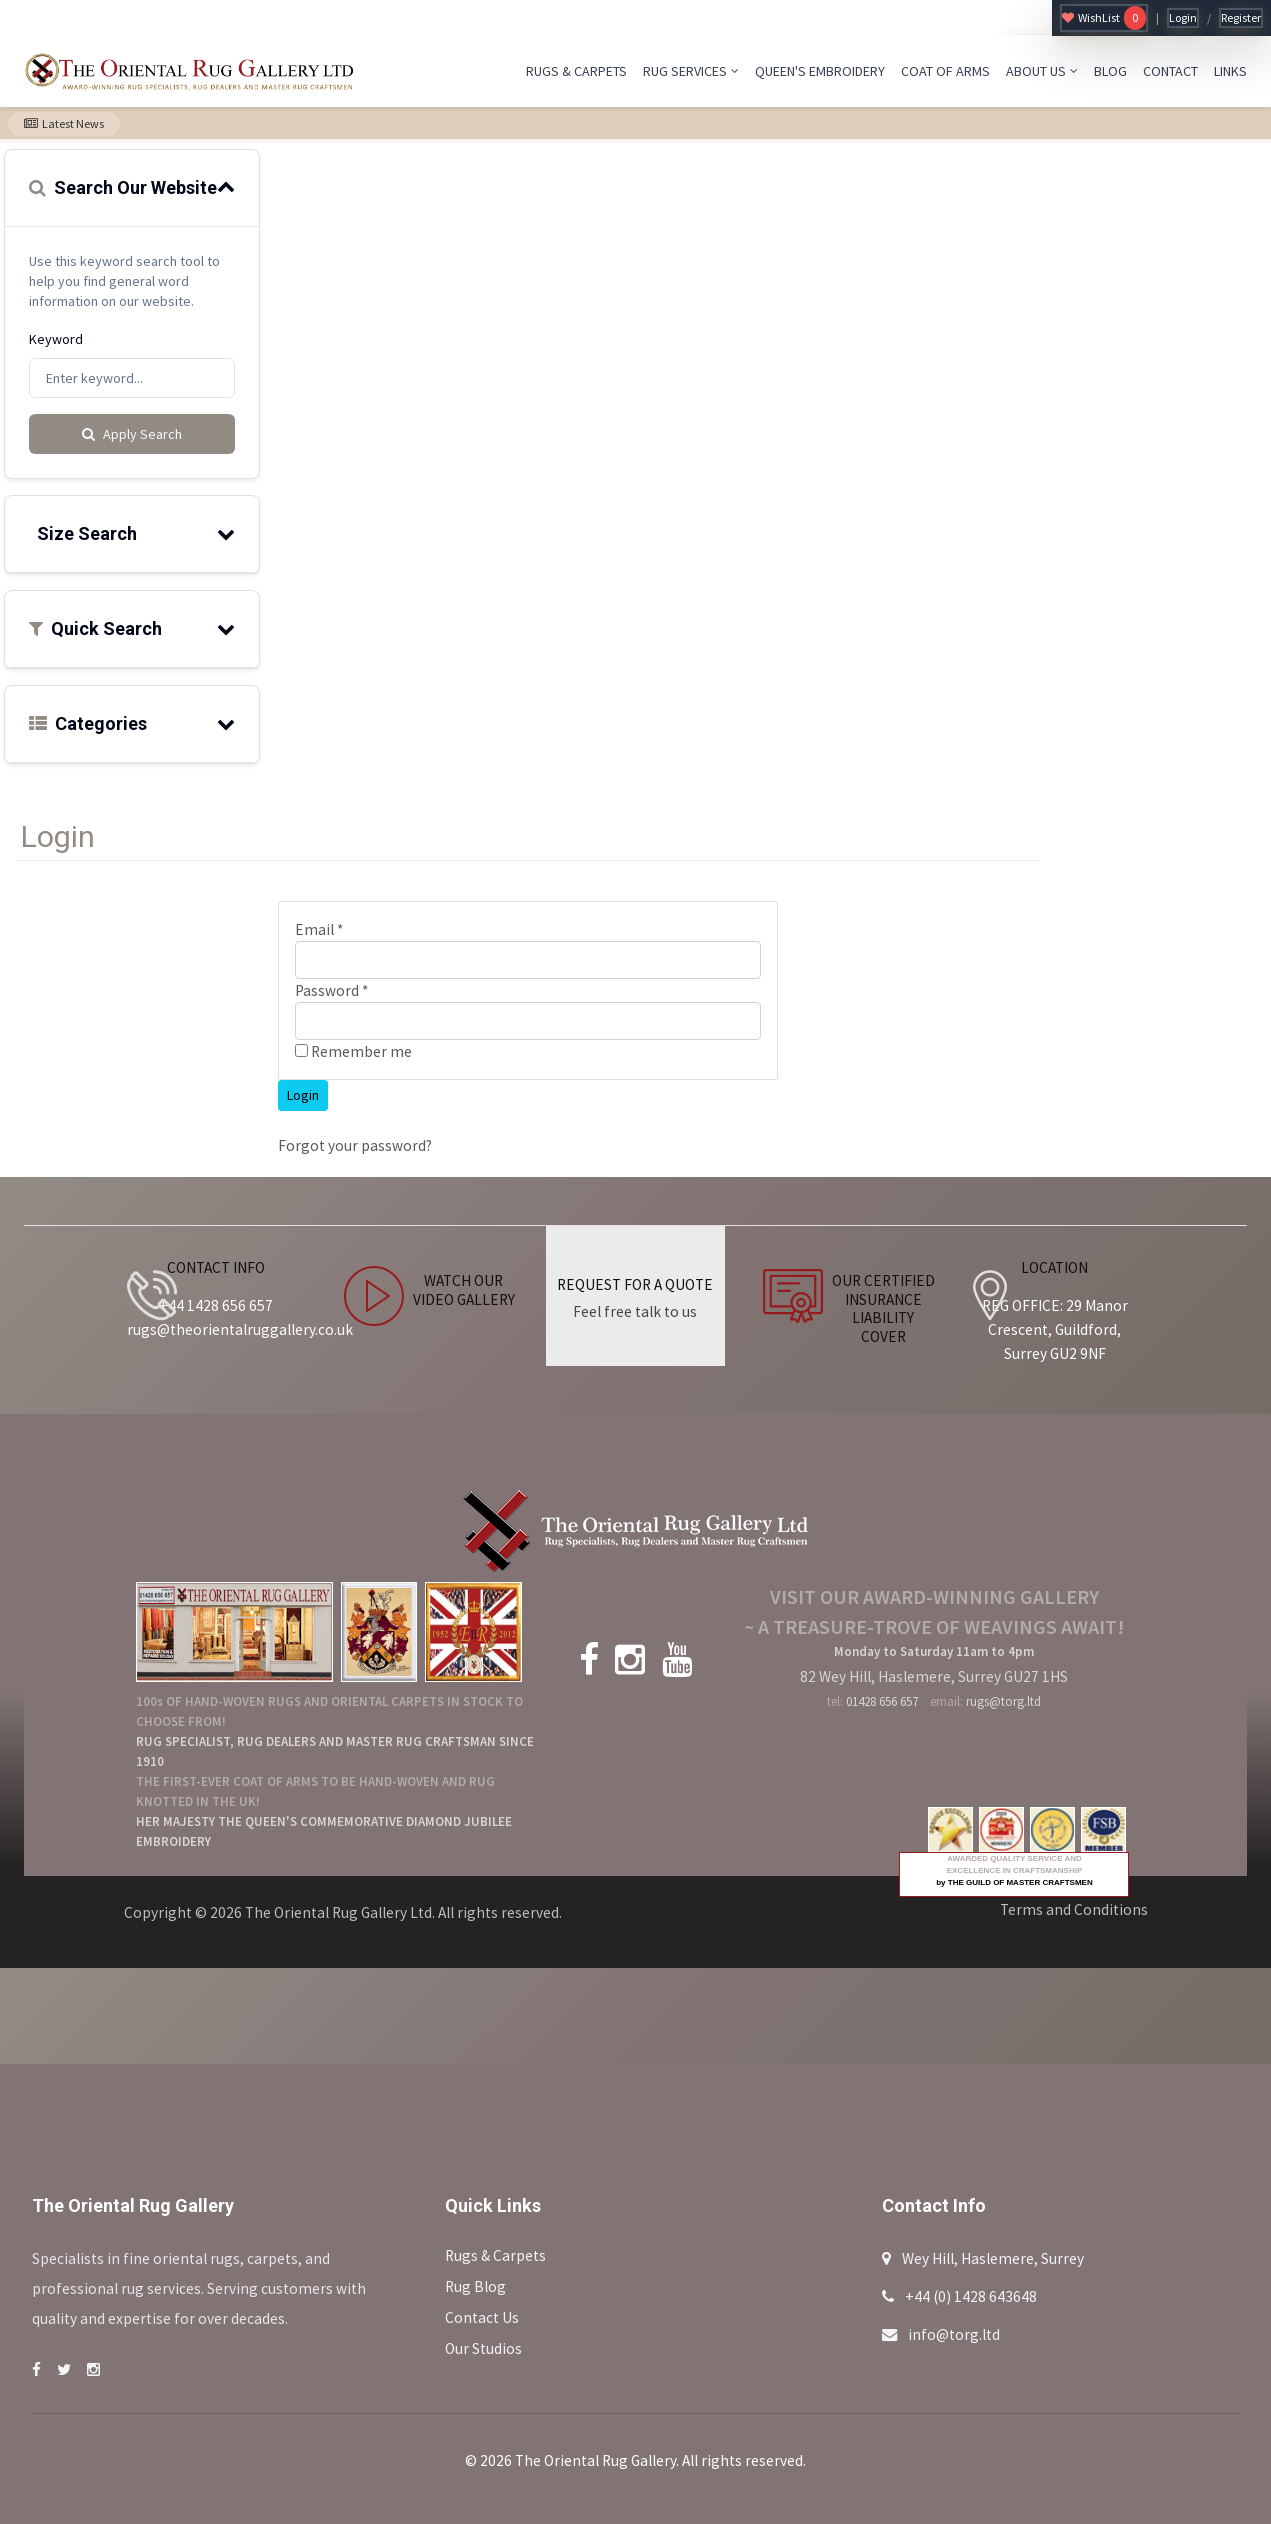 This screenshot has width=1271, height=2524. I want to click on RUG SERVICES, so click(691, 71).